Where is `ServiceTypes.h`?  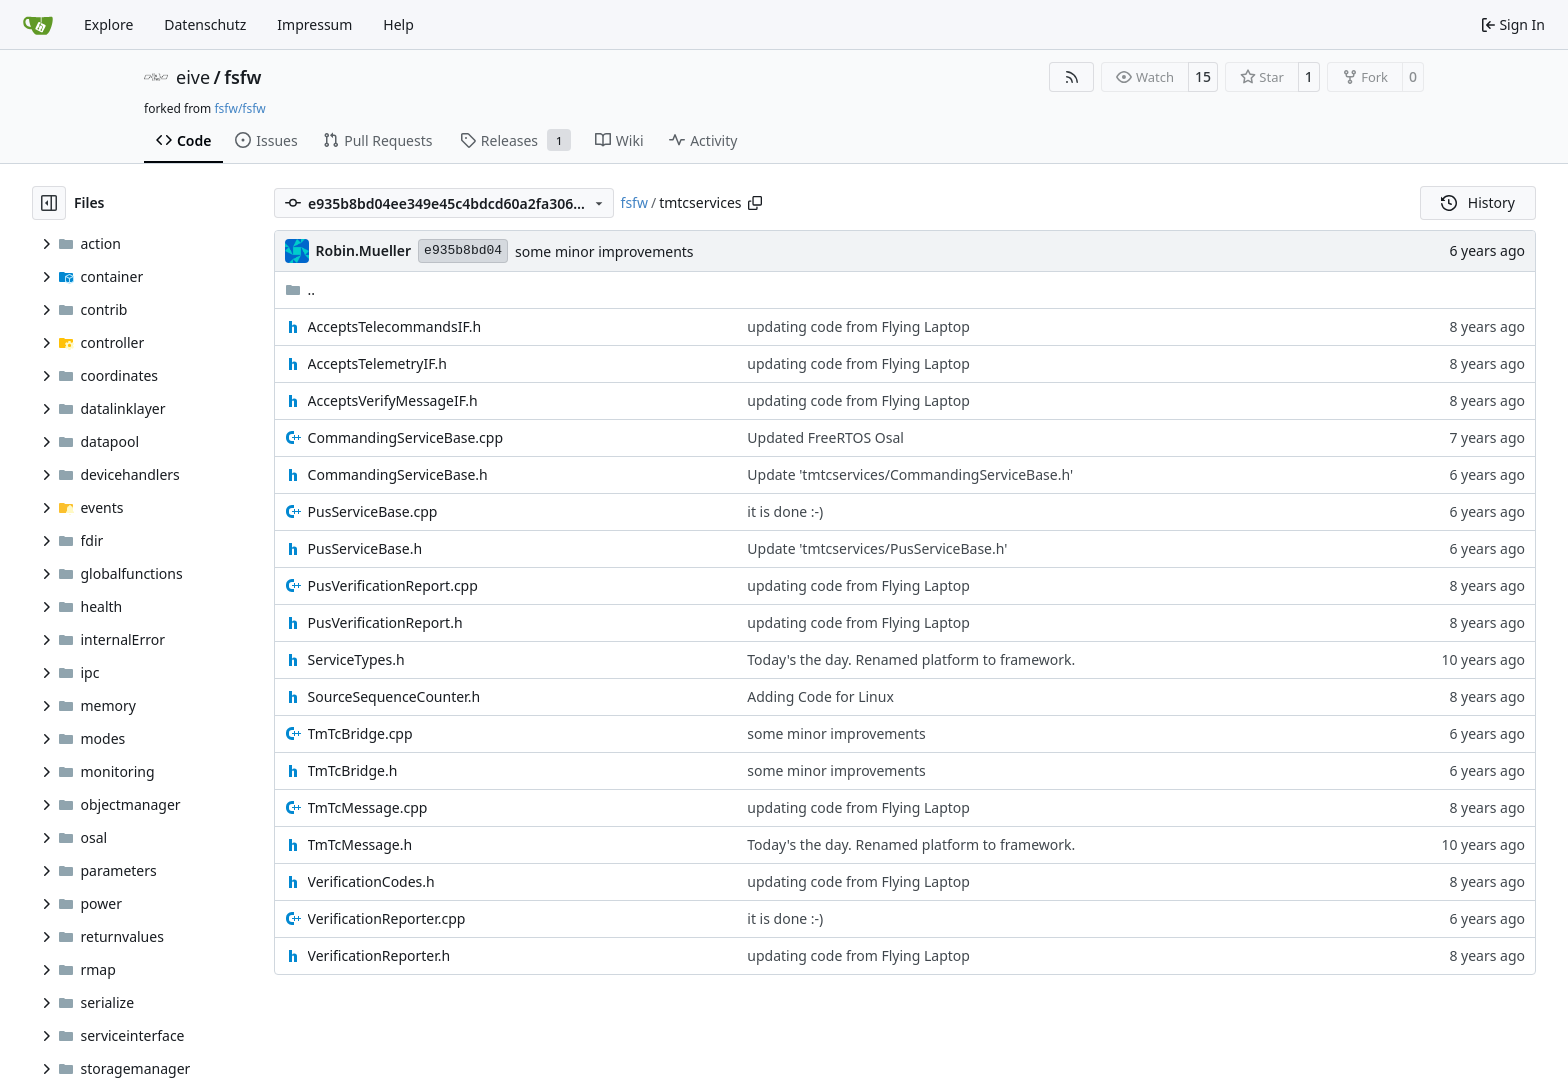 ServiceTypes.h is located at coordinates (356, 659).